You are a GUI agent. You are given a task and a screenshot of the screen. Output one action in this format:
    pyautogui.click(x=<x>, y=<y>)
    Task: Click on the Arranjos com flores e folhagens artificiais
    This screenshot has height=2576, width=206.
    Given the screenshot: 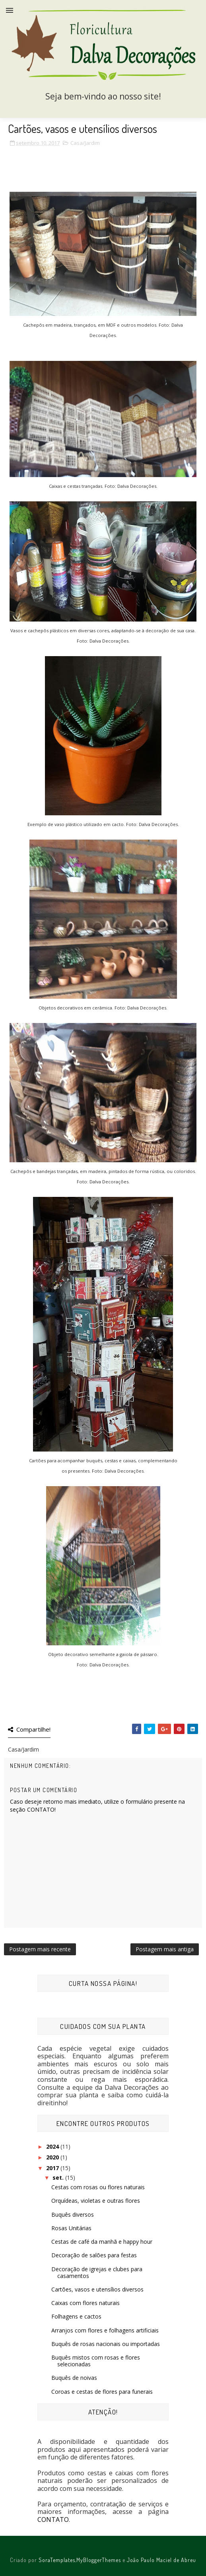 What is the action you would take?
    pyautogui.click(x=105, y=2330)
    